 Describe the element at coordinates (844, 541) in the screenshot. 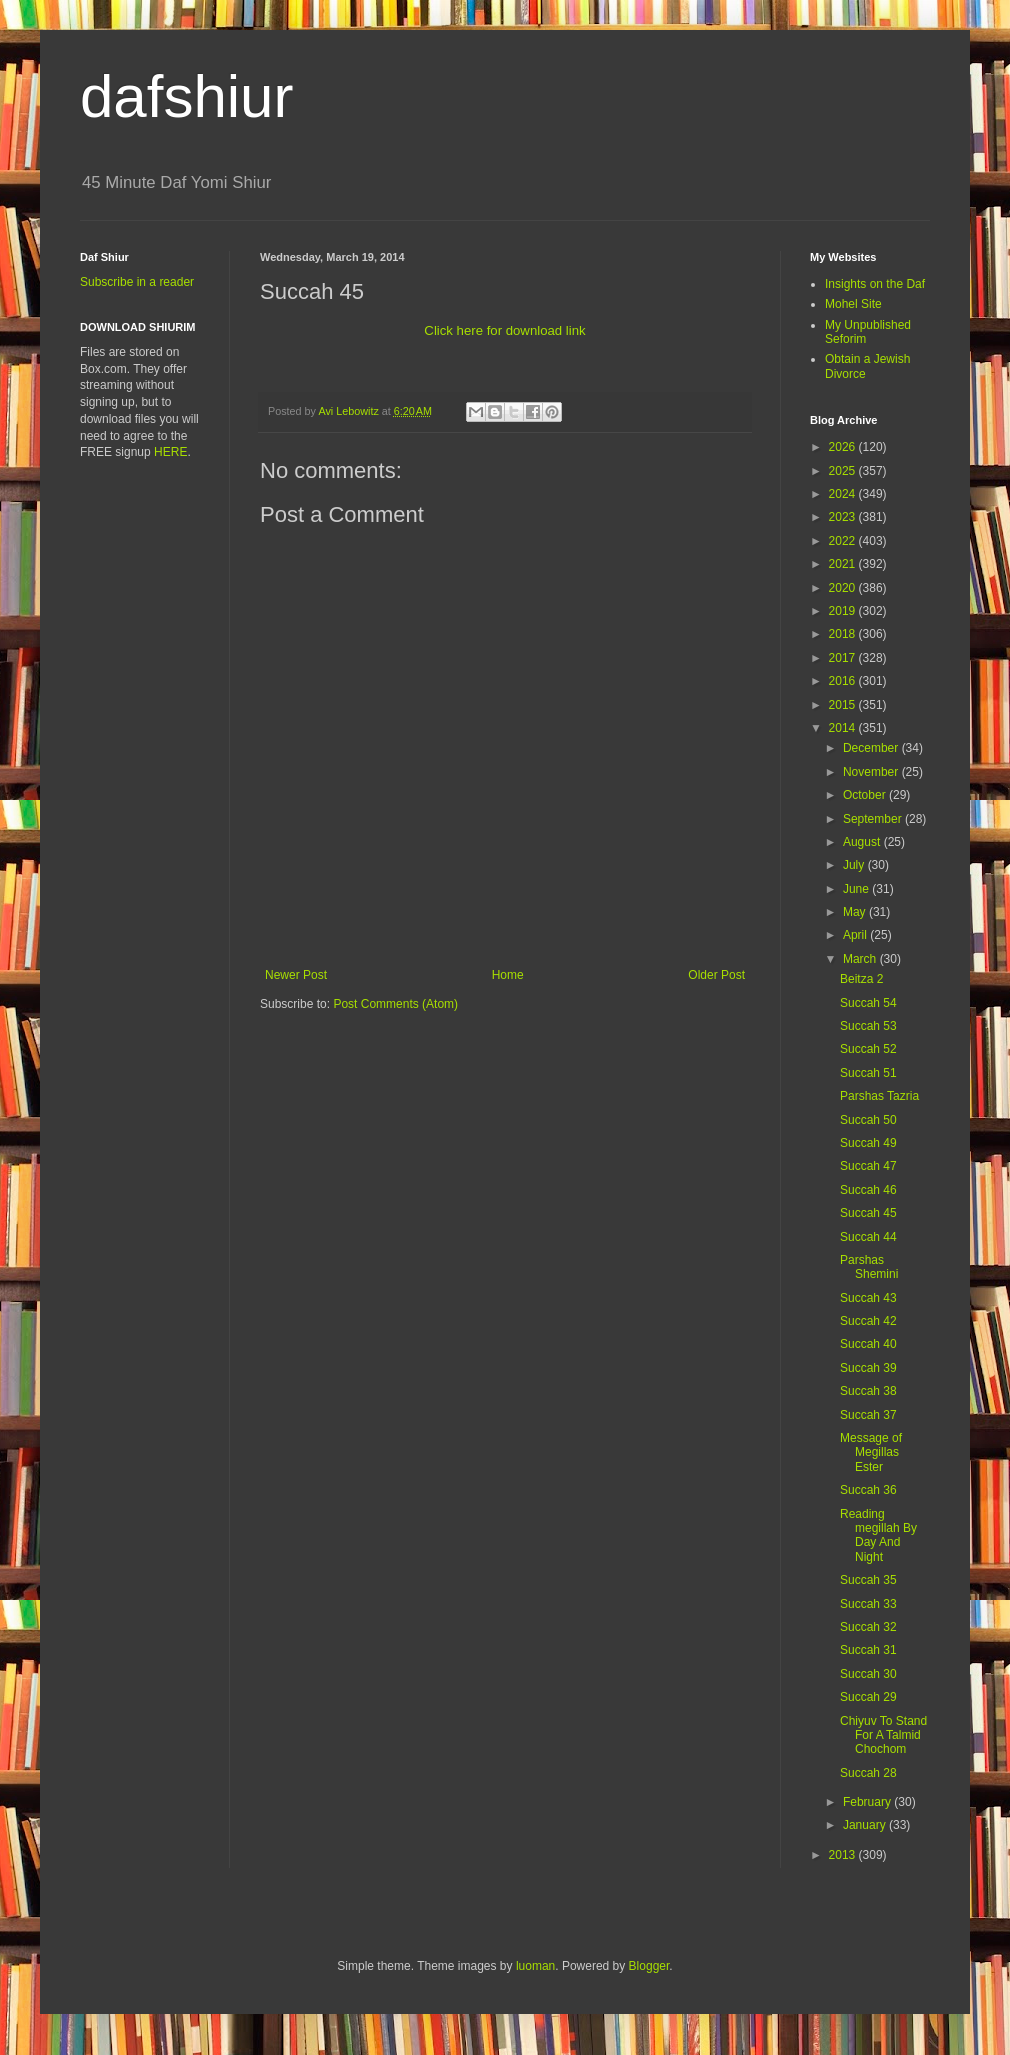

I see `2022` at that location.